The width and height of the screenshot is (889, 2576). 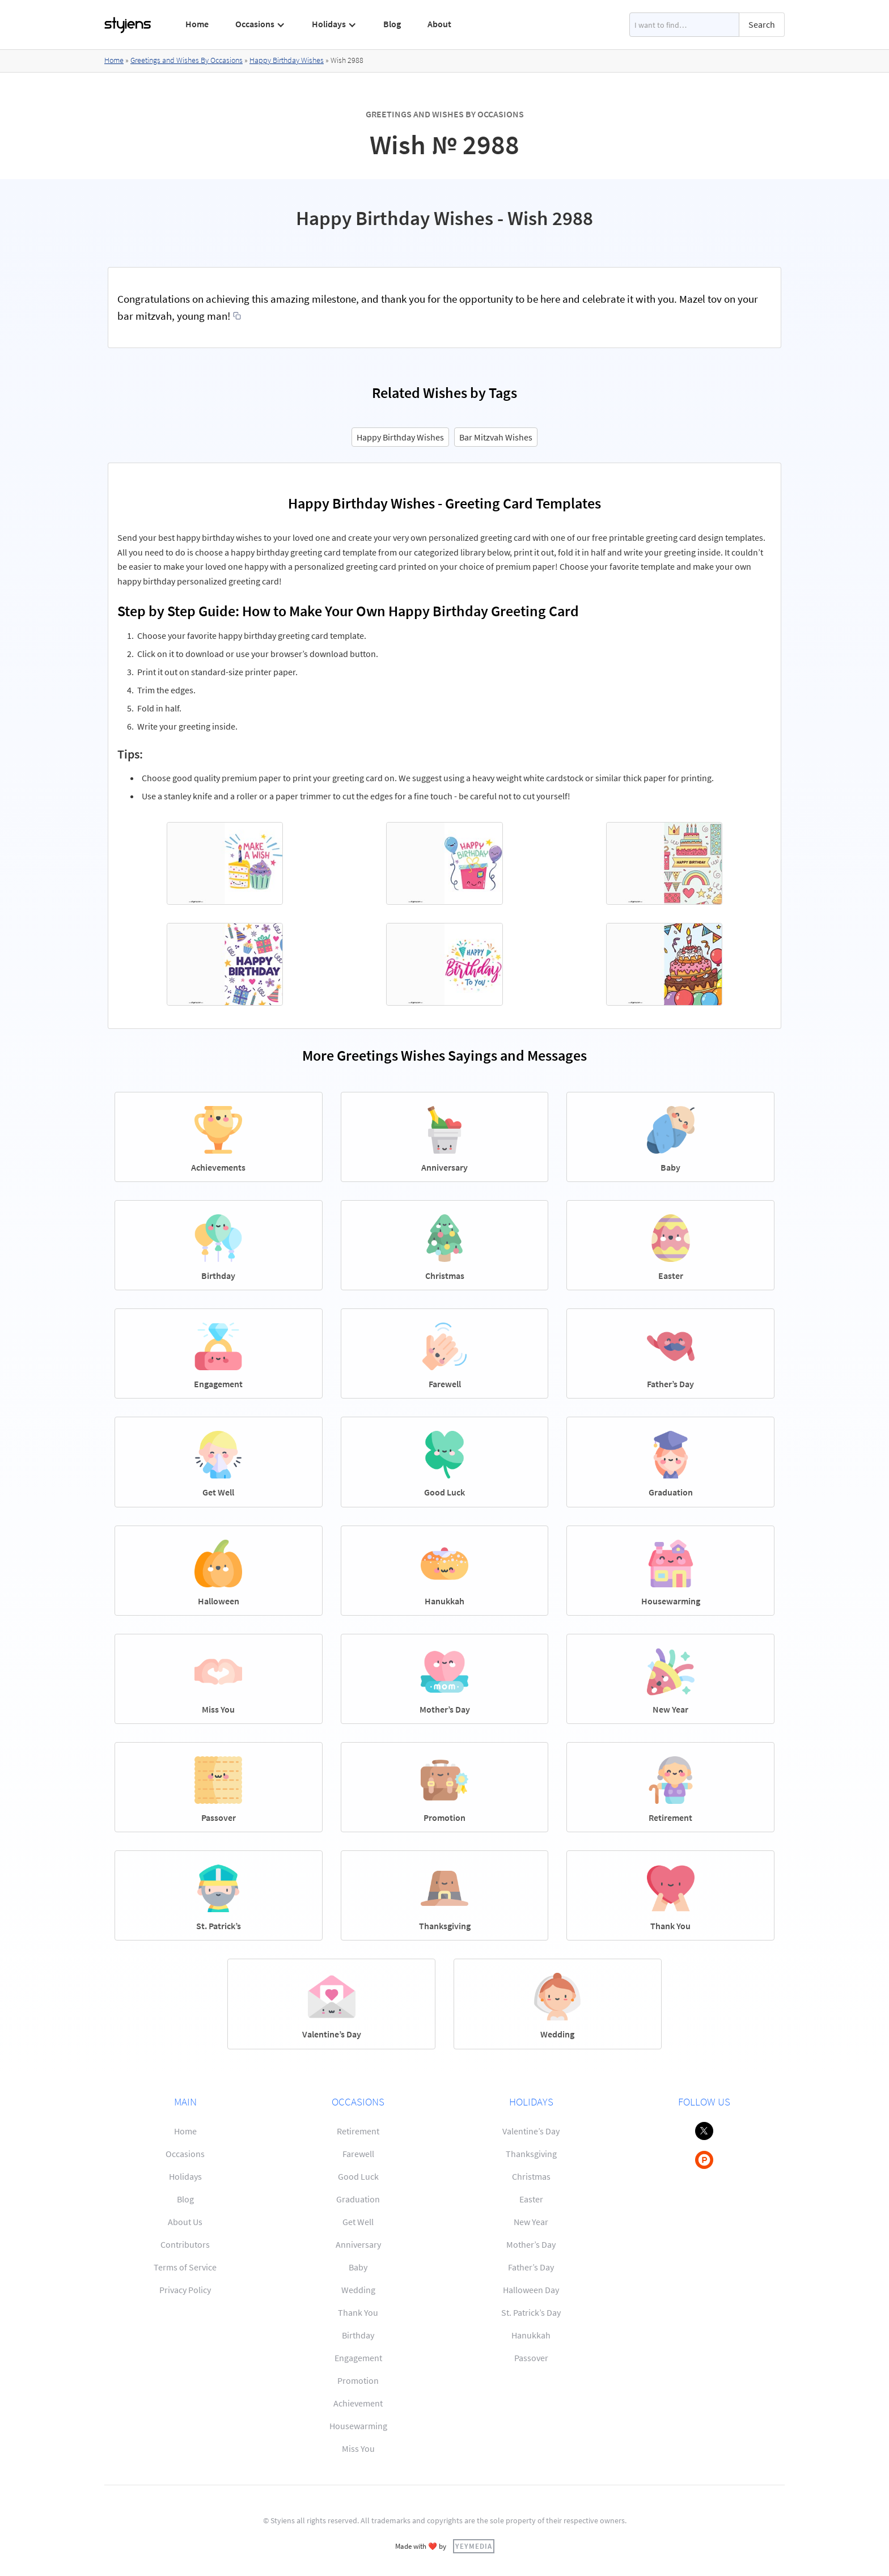 What do you see at coordinates (358, 2289) in the screenshot?
I see `Wedding` at bounding box center [358, 2289].